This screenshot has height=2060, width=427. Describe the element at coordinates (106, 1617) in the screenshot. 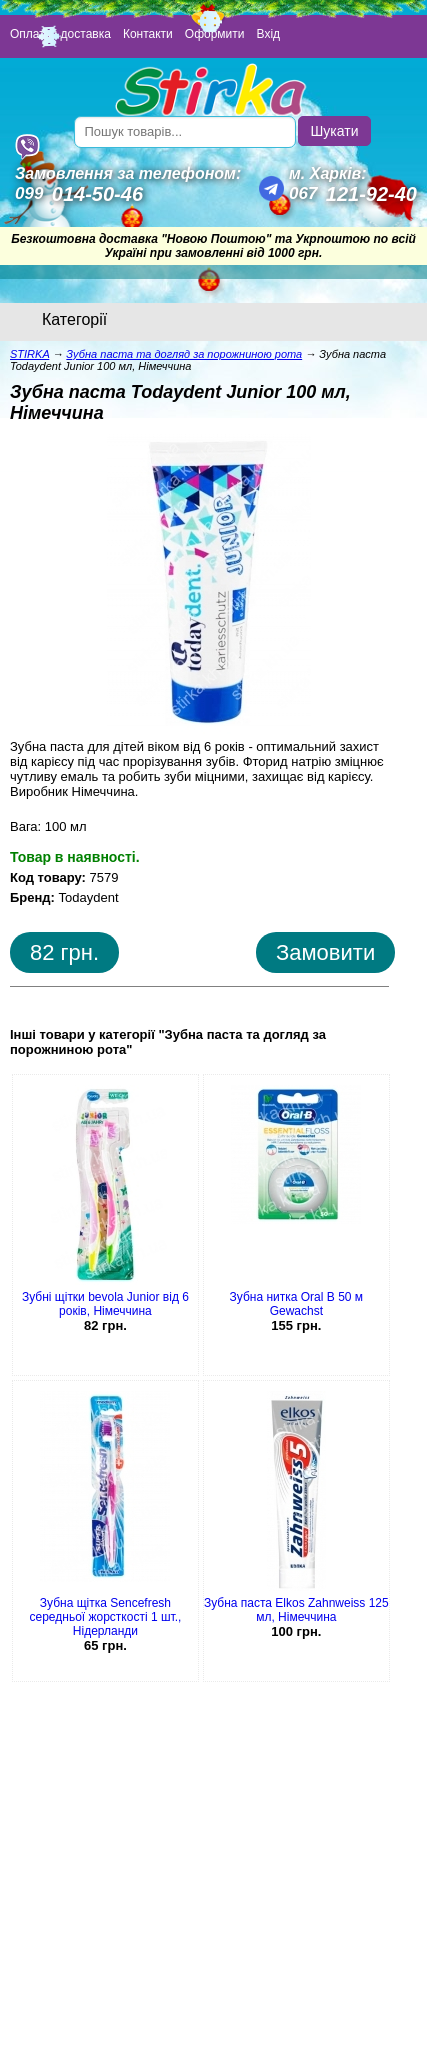

I see `Зубна щітка Sencefresh середньої жорсткості 1 шт., Нідерланди` at that location.